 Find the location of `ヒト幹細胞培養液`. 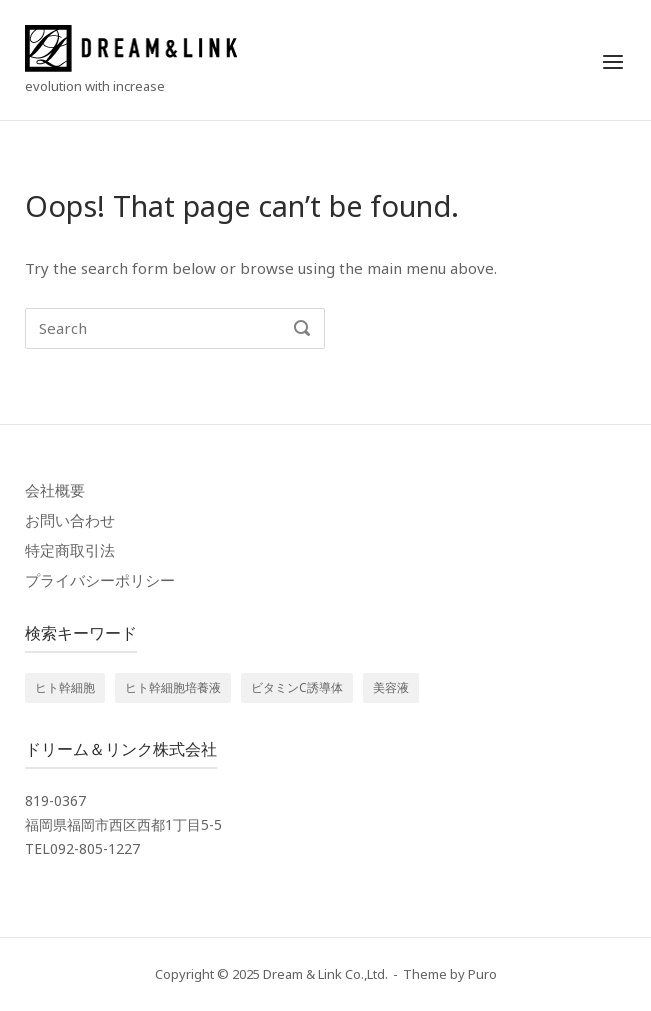

ヒト幹細胞培養液 is located at coordinates (173, 687).